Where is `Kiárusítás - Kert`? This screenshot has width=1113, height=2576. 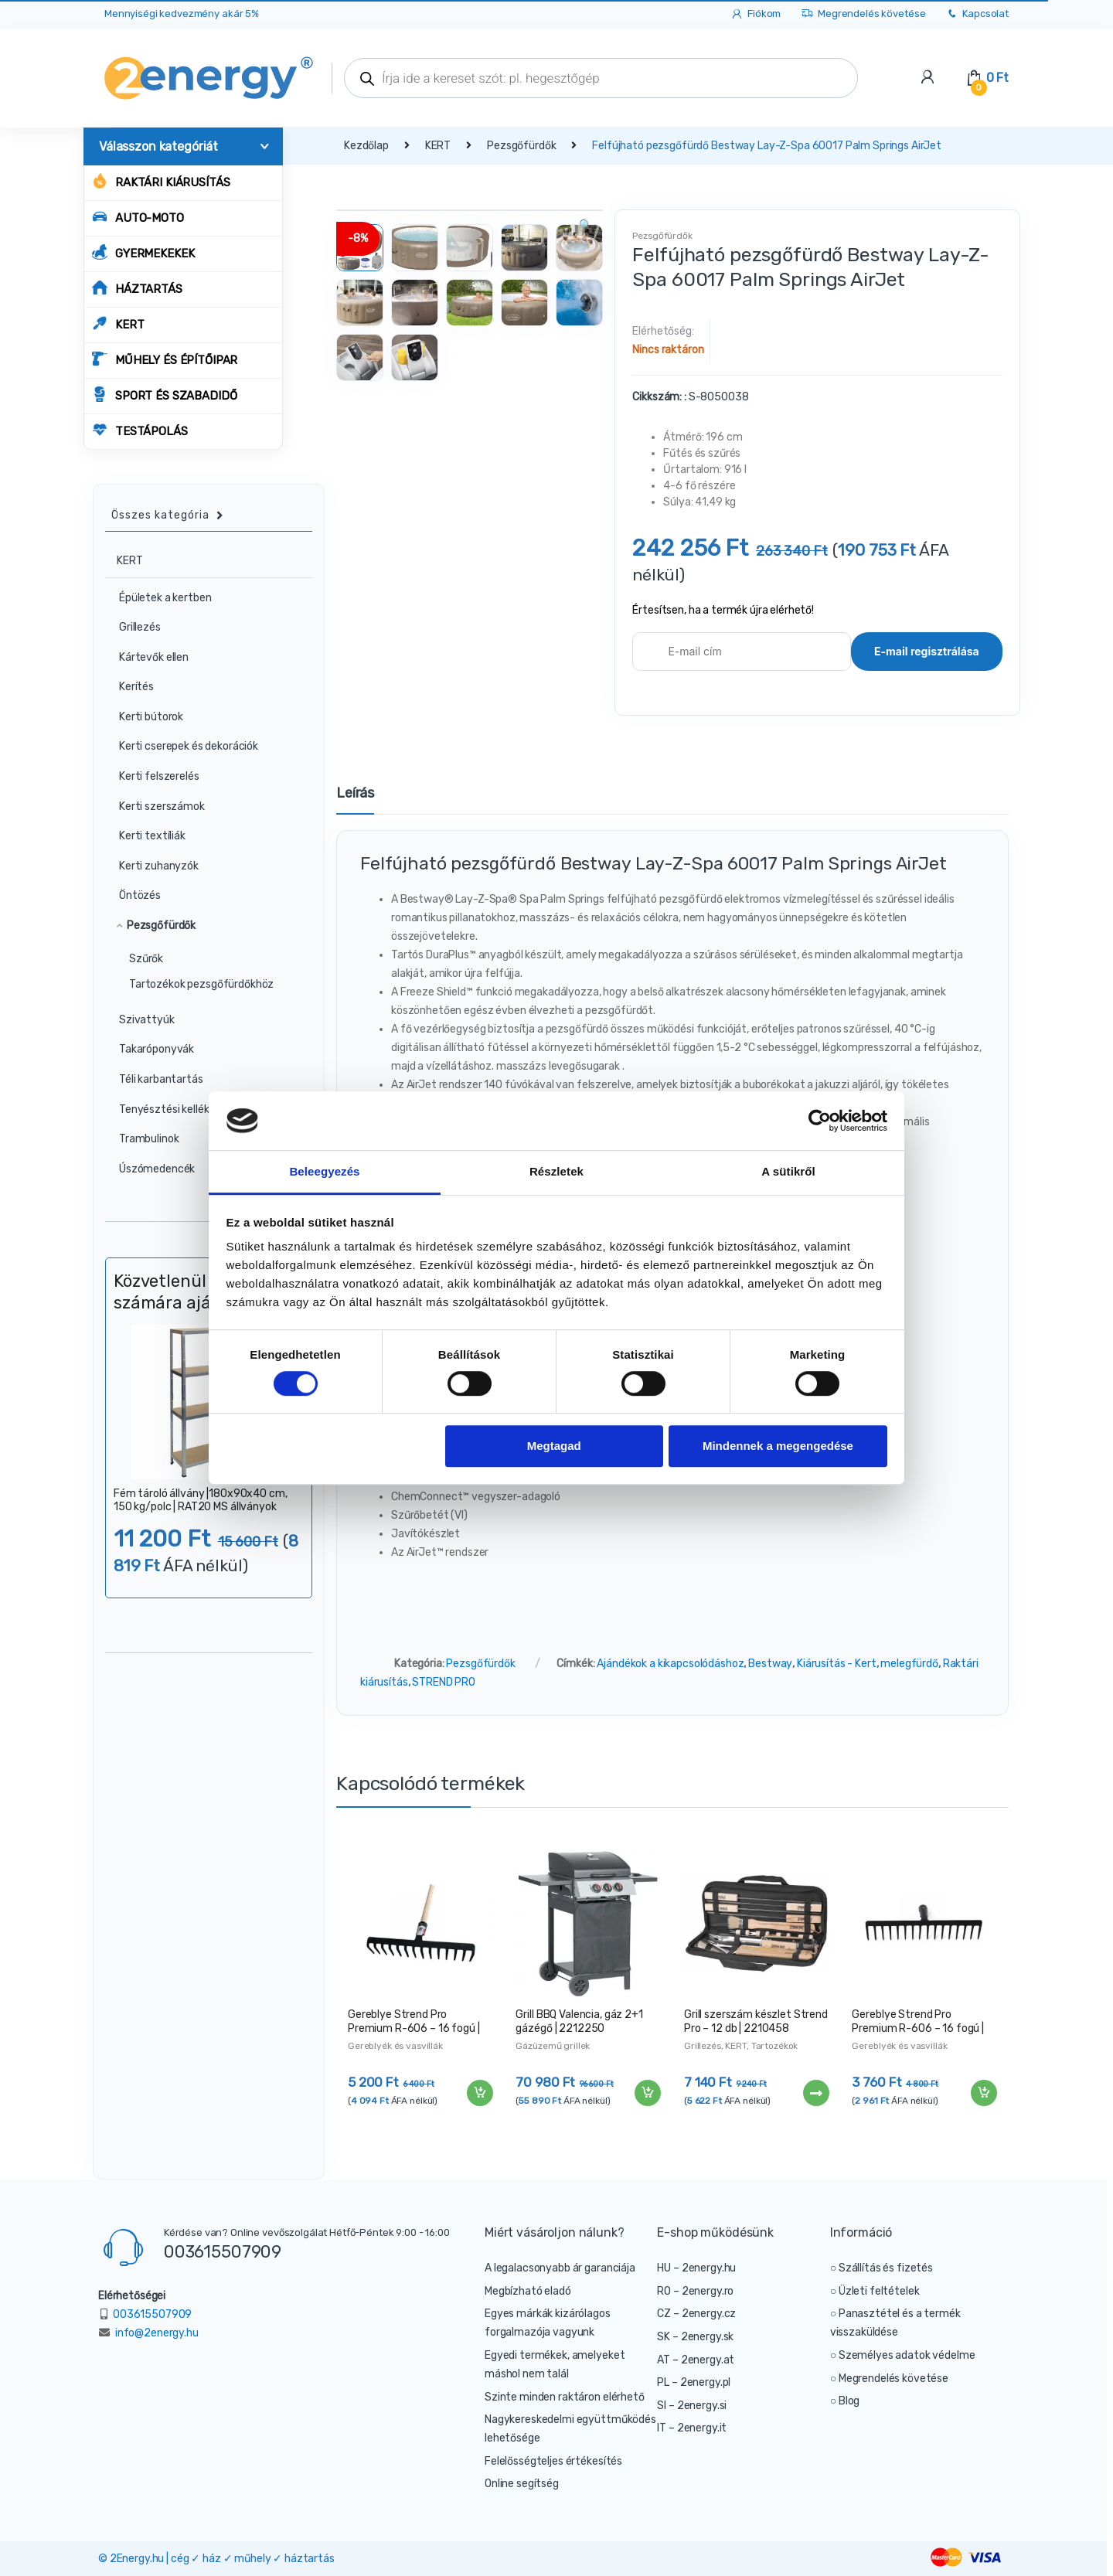
Kiárusítás - Kert is located at coordinates (836, 1663).